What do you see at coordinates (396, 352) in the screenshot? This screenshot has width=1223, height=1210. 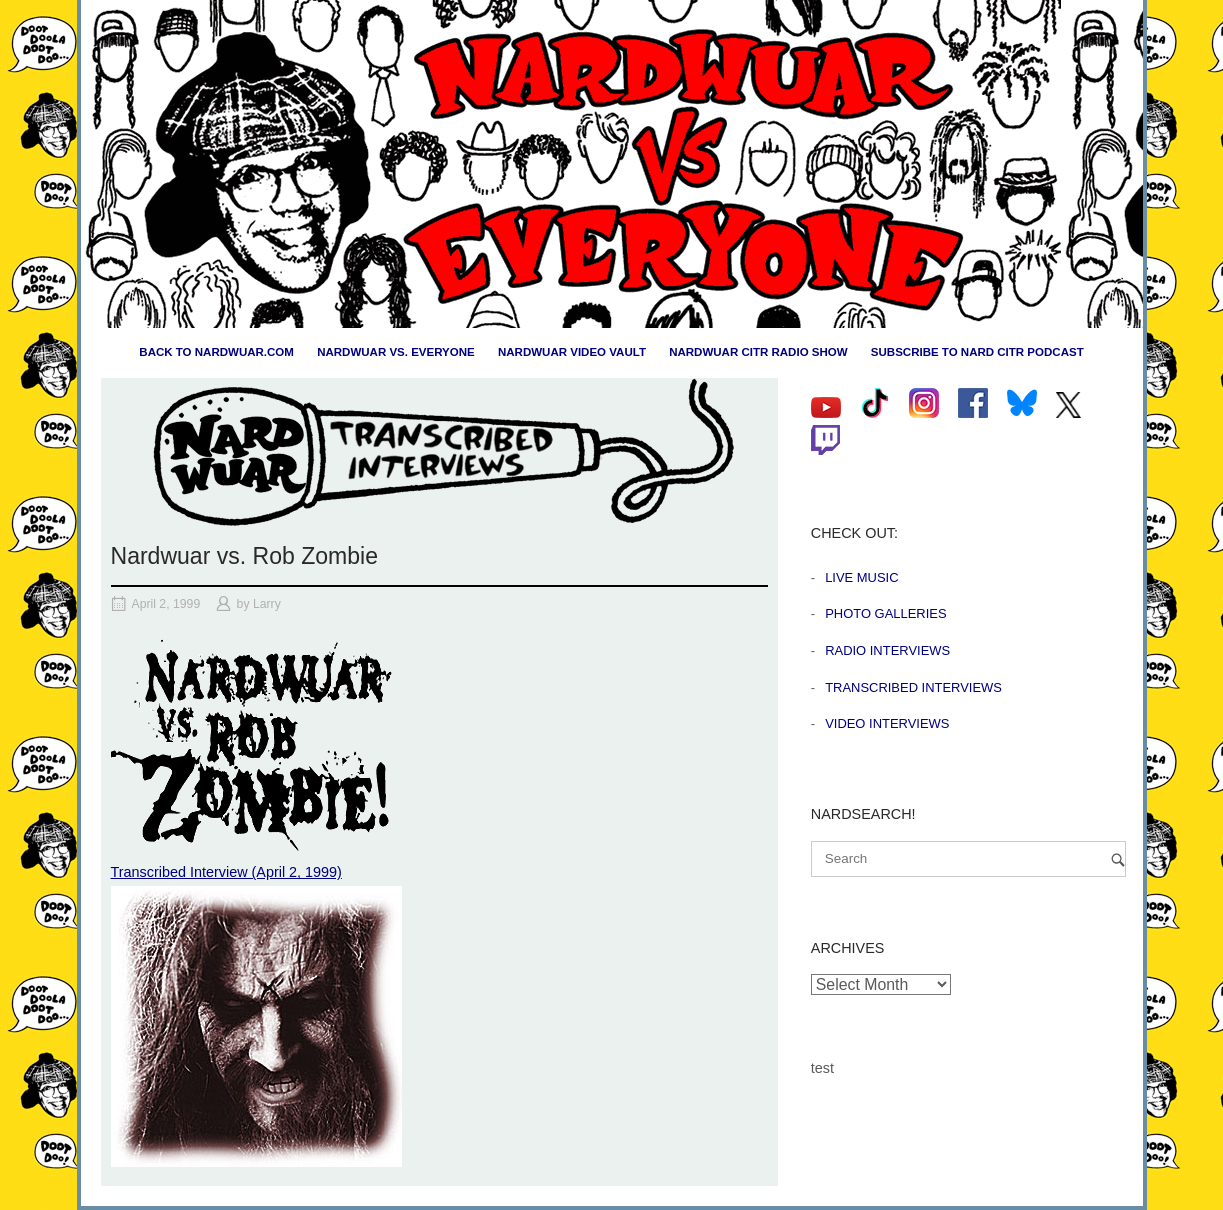 I see `Nardwuar vs. Everyone` at bounding box center [396, 352].